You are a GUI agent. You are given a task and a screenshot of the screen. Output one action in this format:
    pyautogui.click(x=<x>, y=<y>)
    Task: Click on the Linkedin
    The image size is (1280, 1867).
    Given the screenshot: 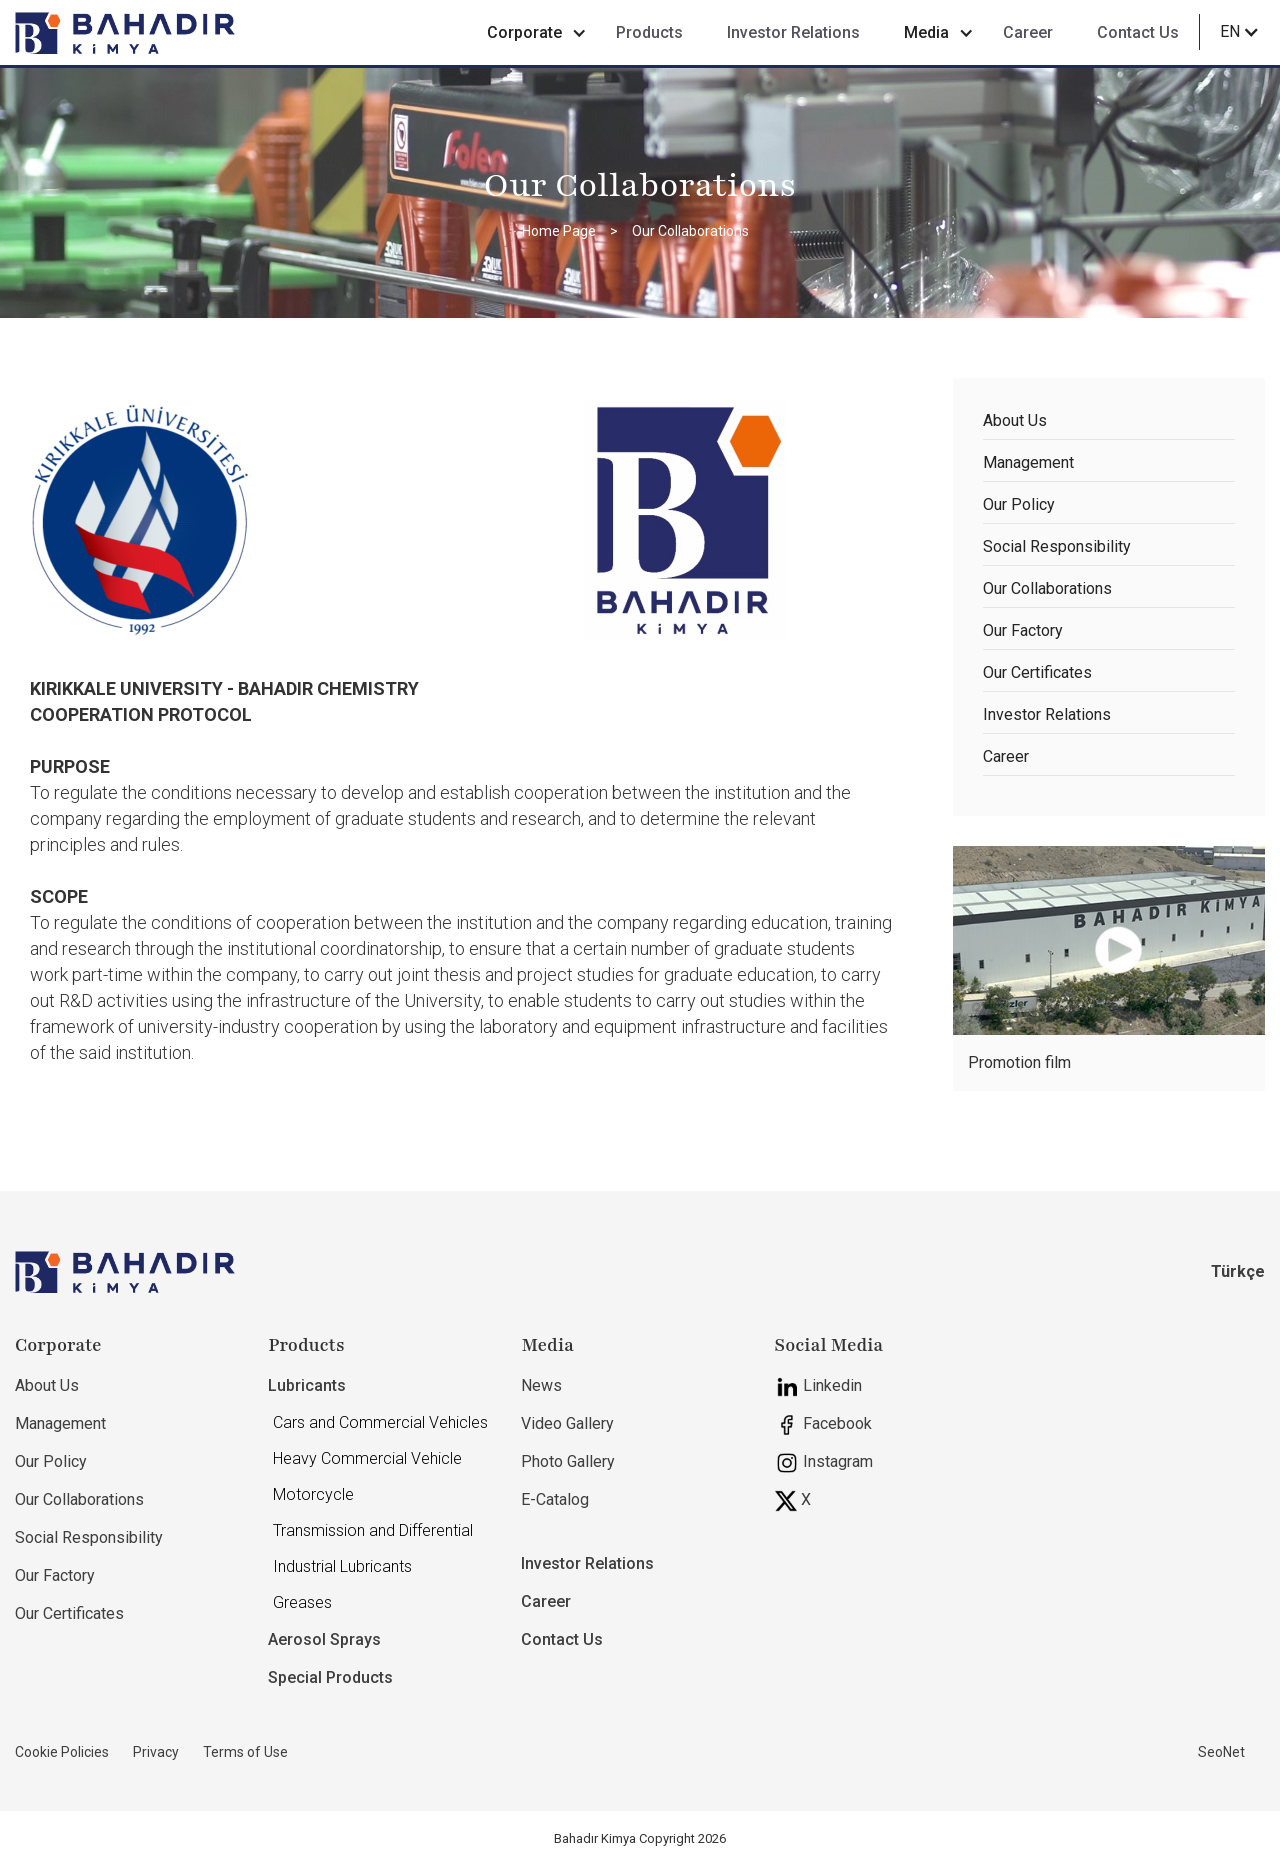 What is the action you would take?
    pyautogui.click(x=818, y=1387)
    